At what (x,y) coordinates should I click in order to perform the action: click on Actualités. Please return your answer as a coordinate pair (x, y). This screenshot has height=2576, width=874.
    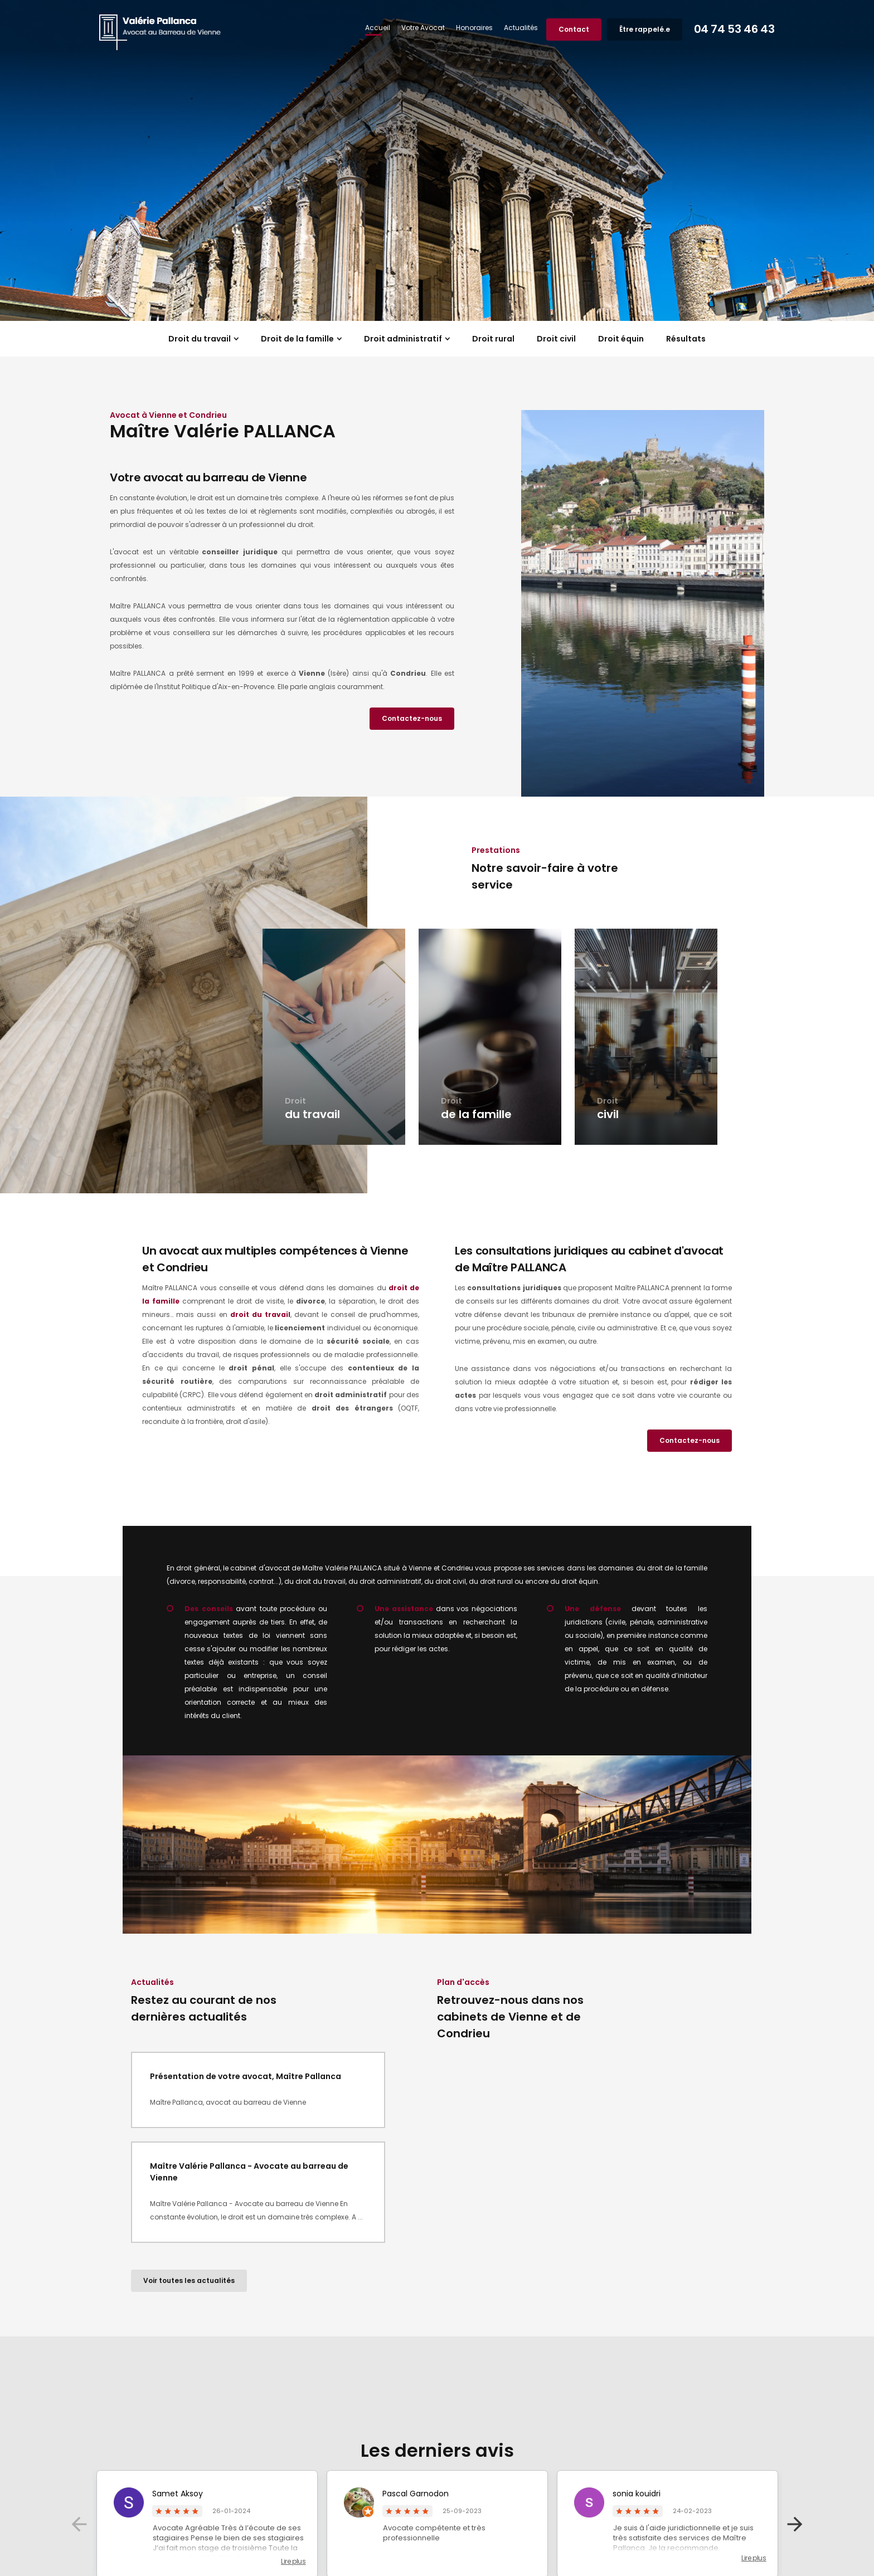
    Looking at the image, I should click on (513, 27).